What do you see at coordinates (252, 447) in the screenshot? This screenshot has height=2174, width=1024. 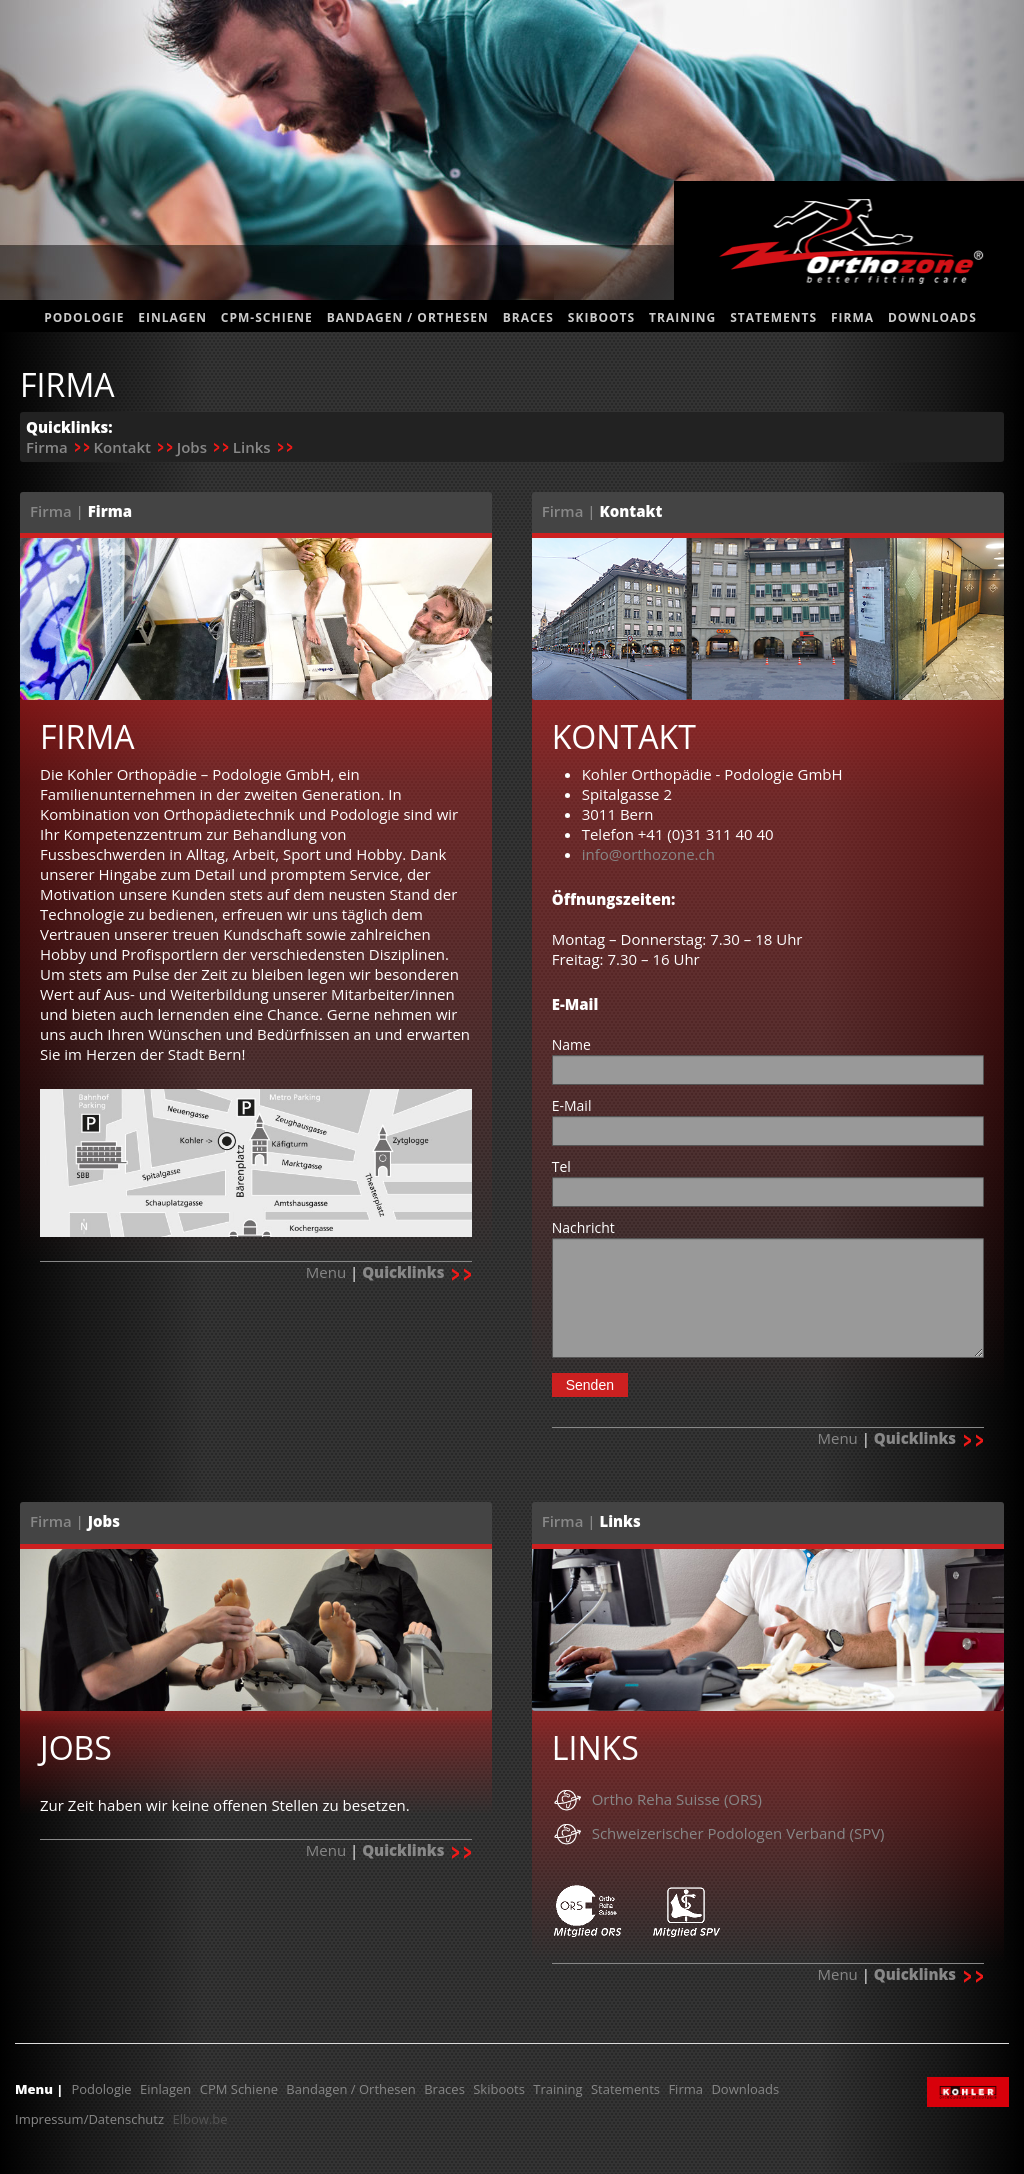 I see `Links` at bounding box center [252, 447].